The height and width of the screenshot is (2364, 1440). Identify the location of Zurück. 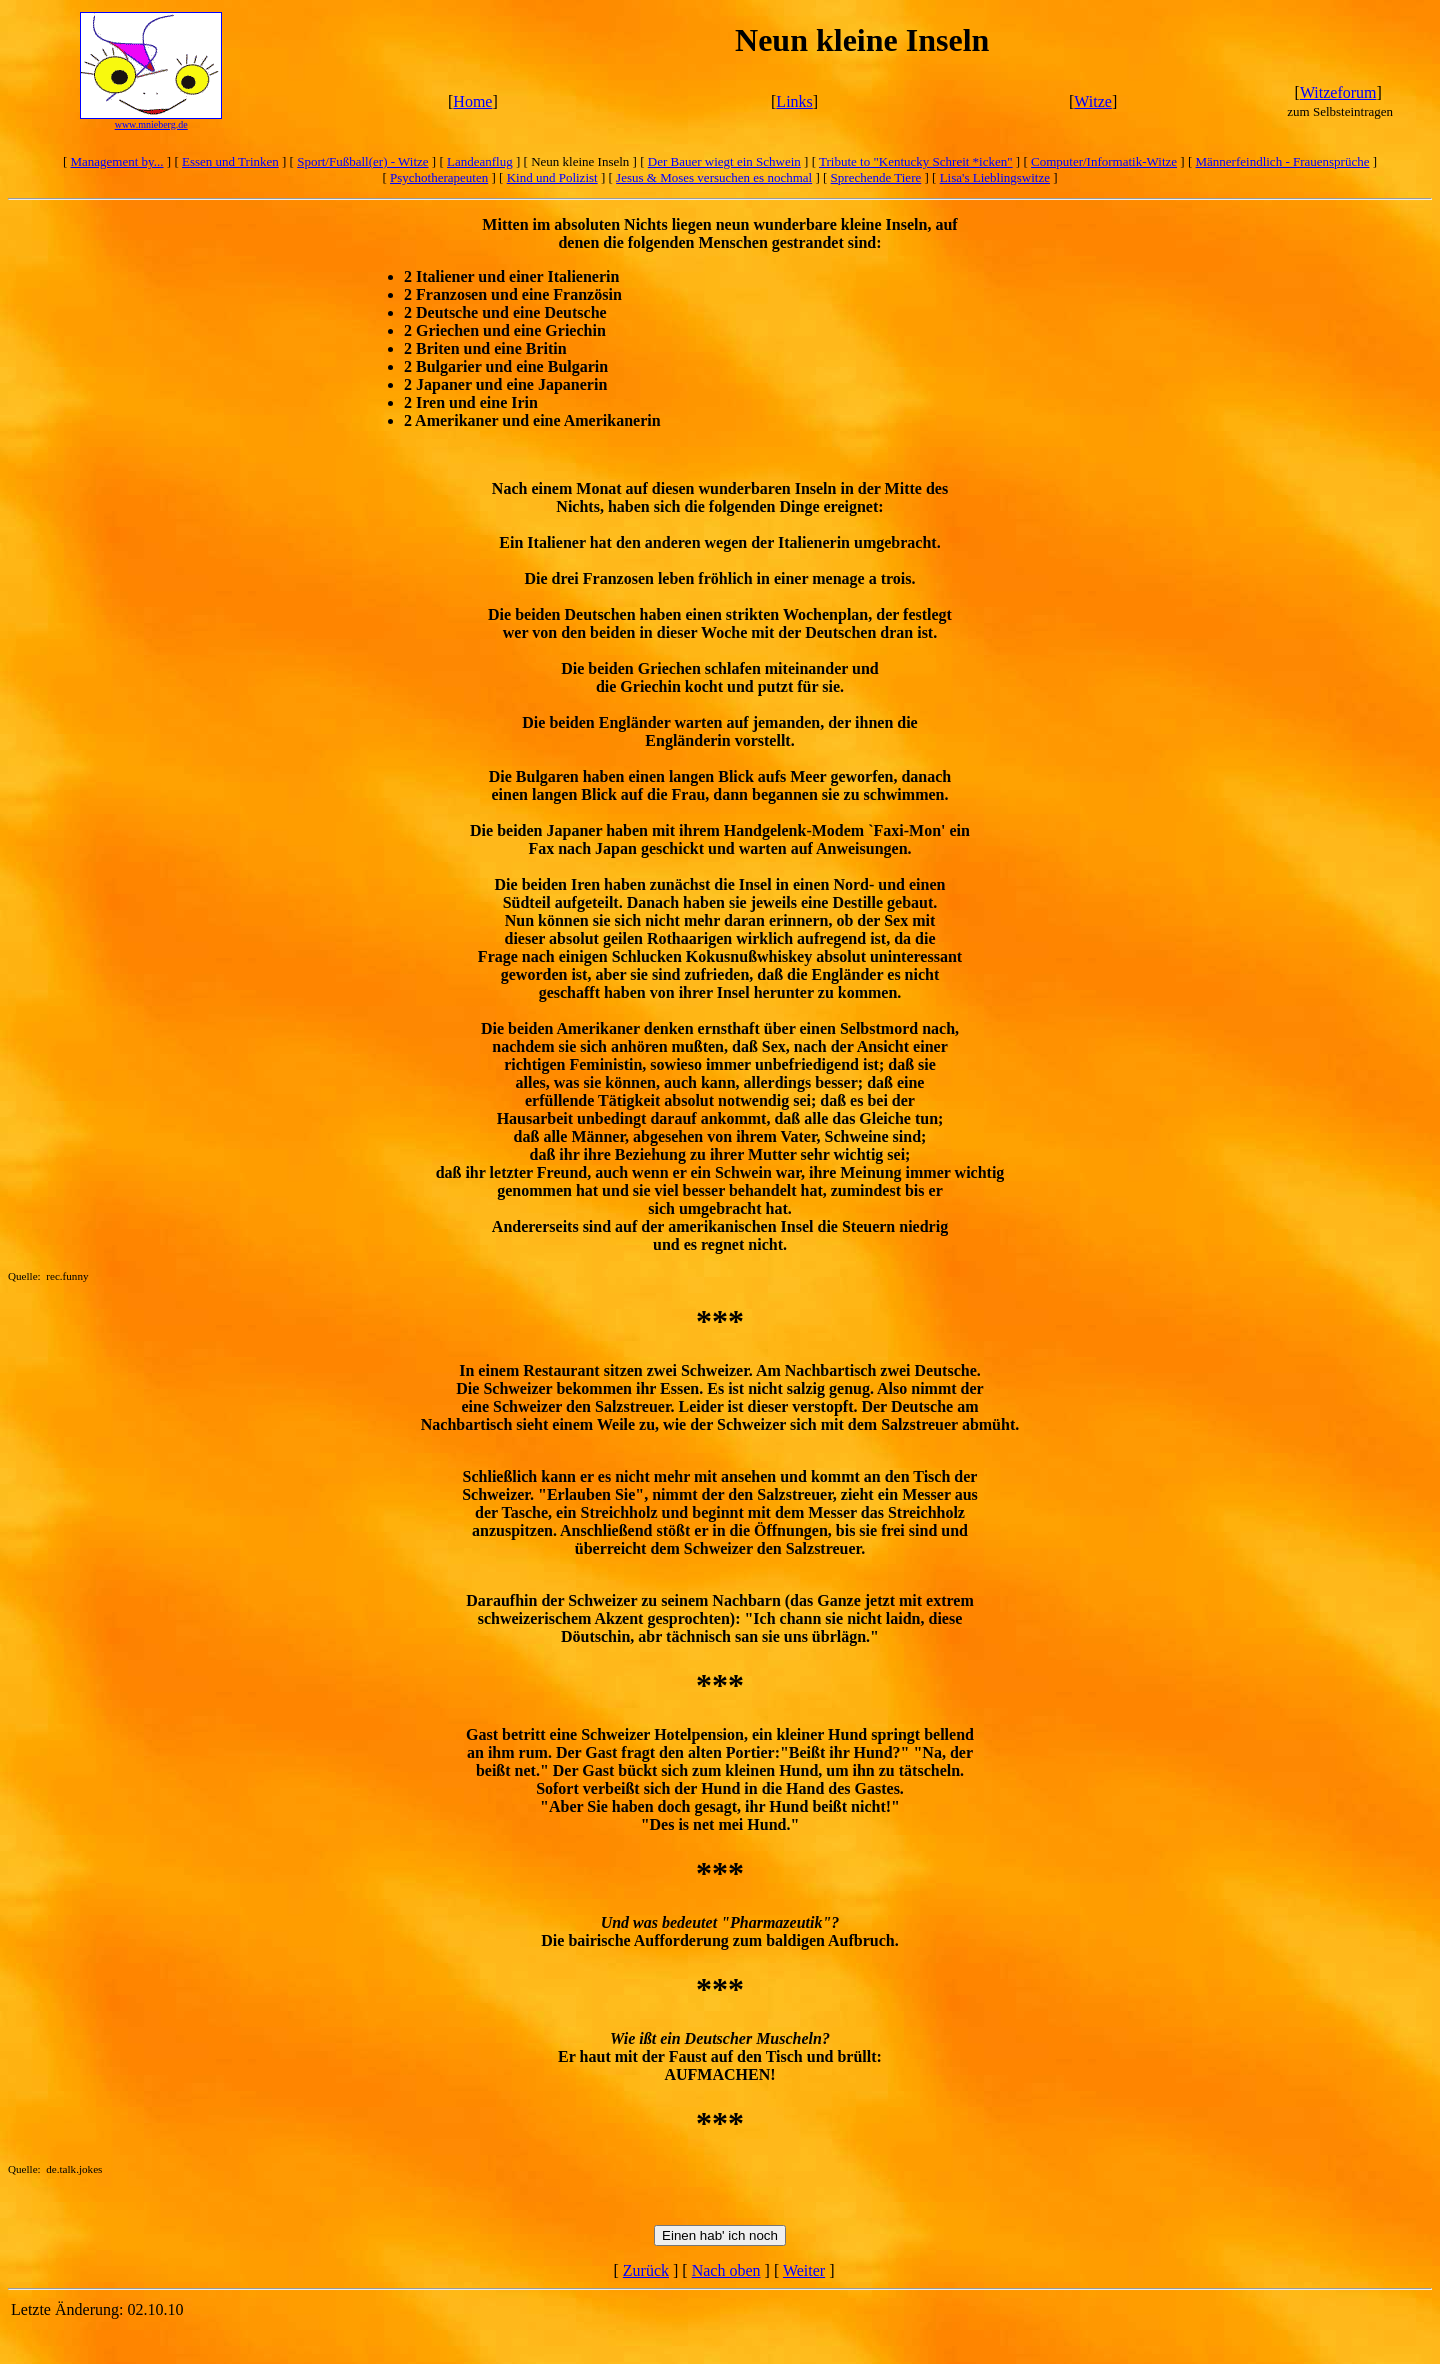
(646, 2270).